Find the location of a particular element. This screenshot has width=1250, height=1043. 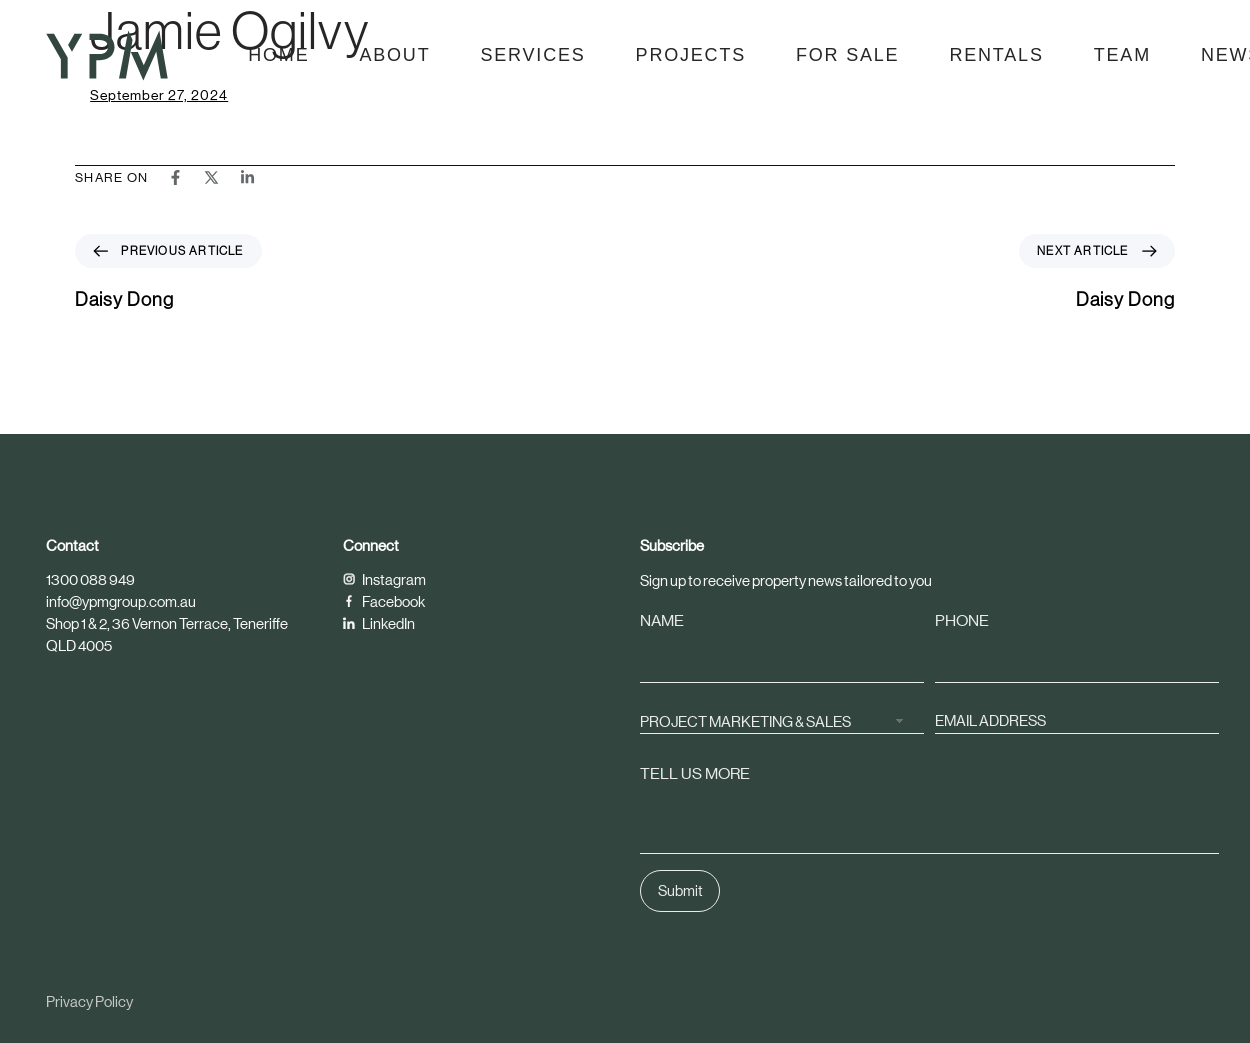

Rentals is located at coordinates (996, 55).